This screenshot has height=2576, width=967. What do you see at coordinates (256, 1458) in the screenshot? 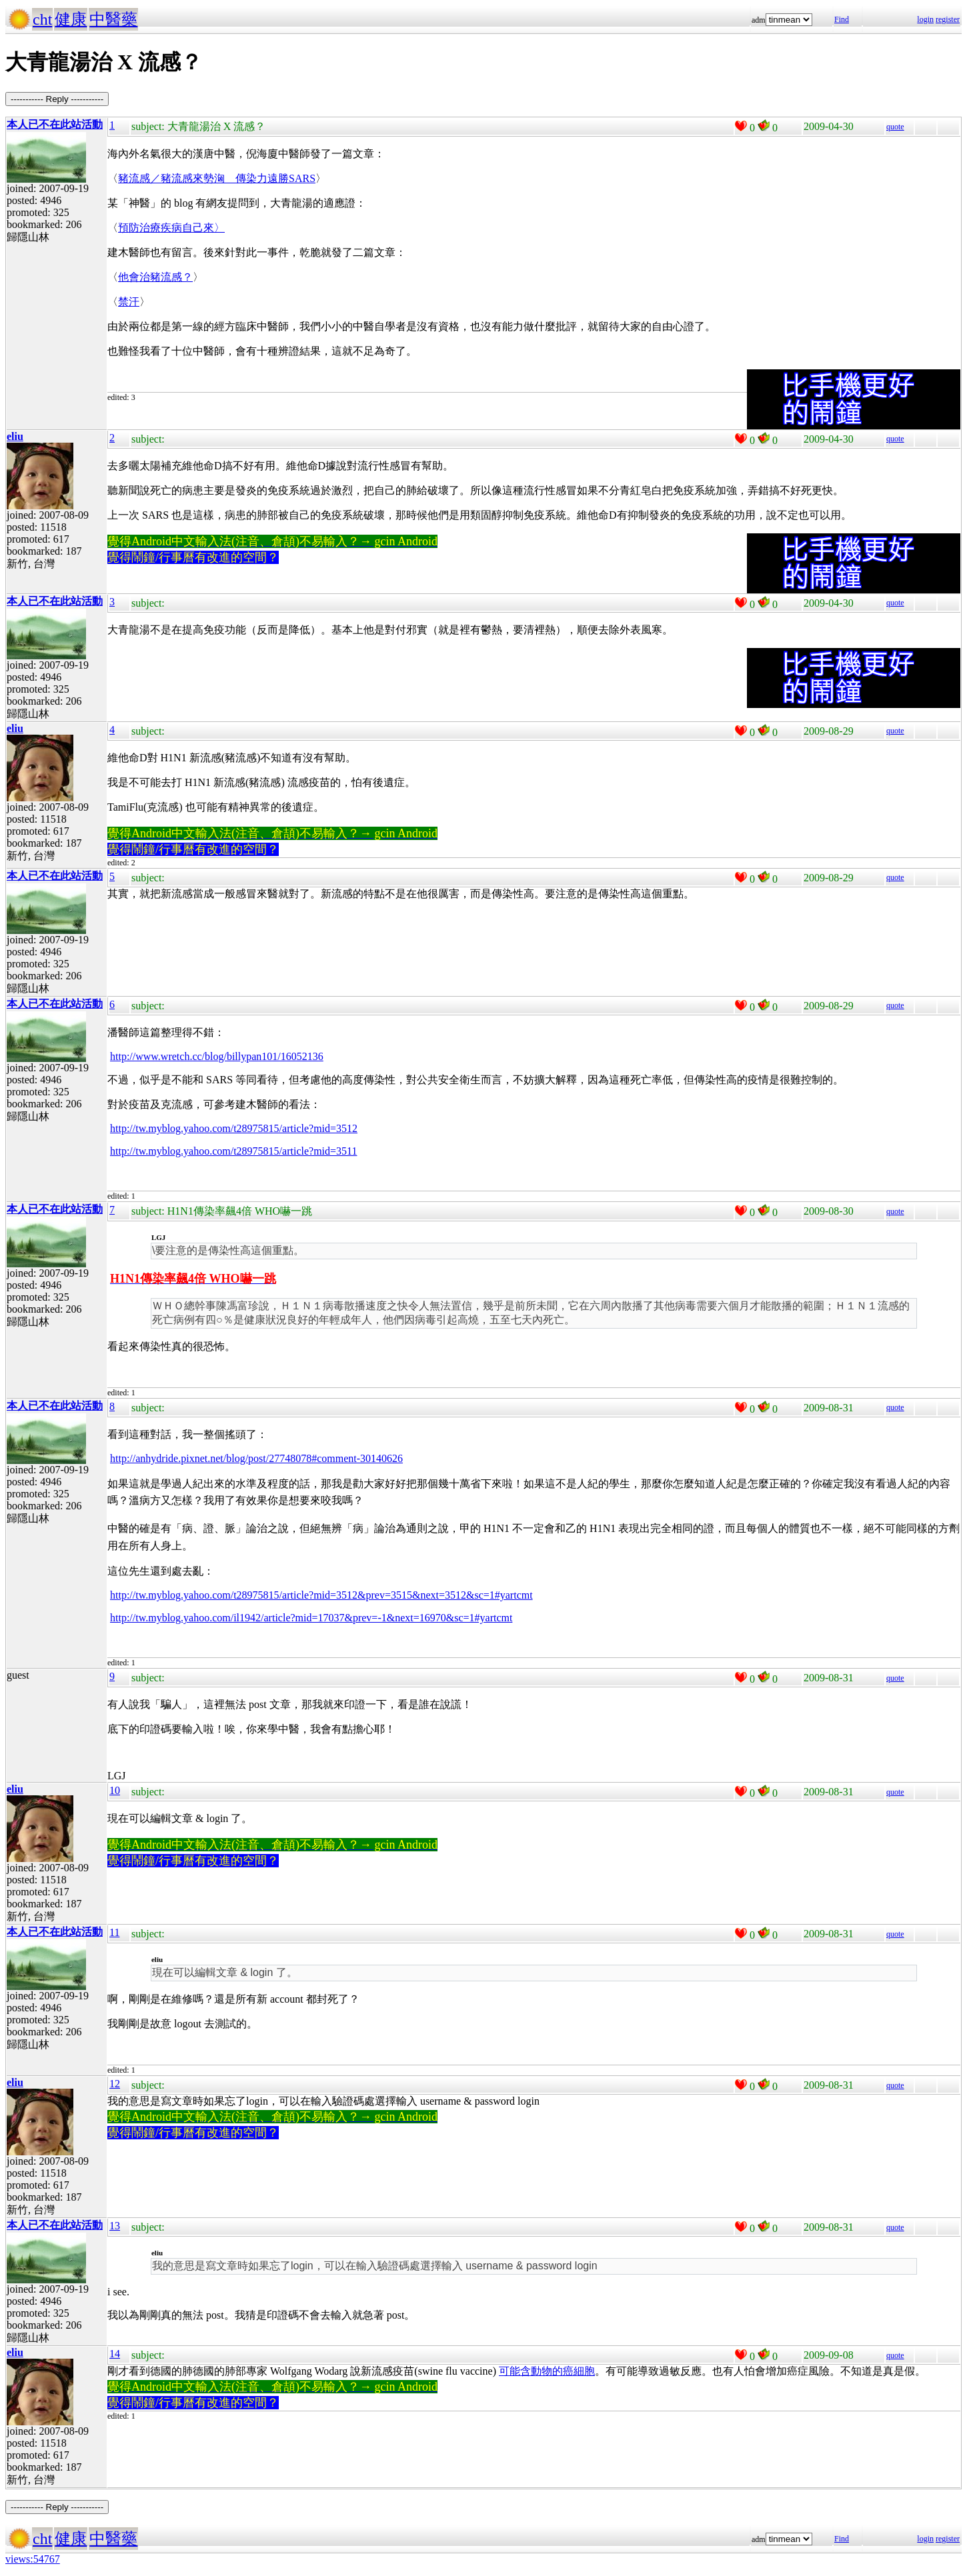
I see `http://anhydride.pixnet.net/blog/post/27748078#comment-30140626` at bounding box center [256, 1458].